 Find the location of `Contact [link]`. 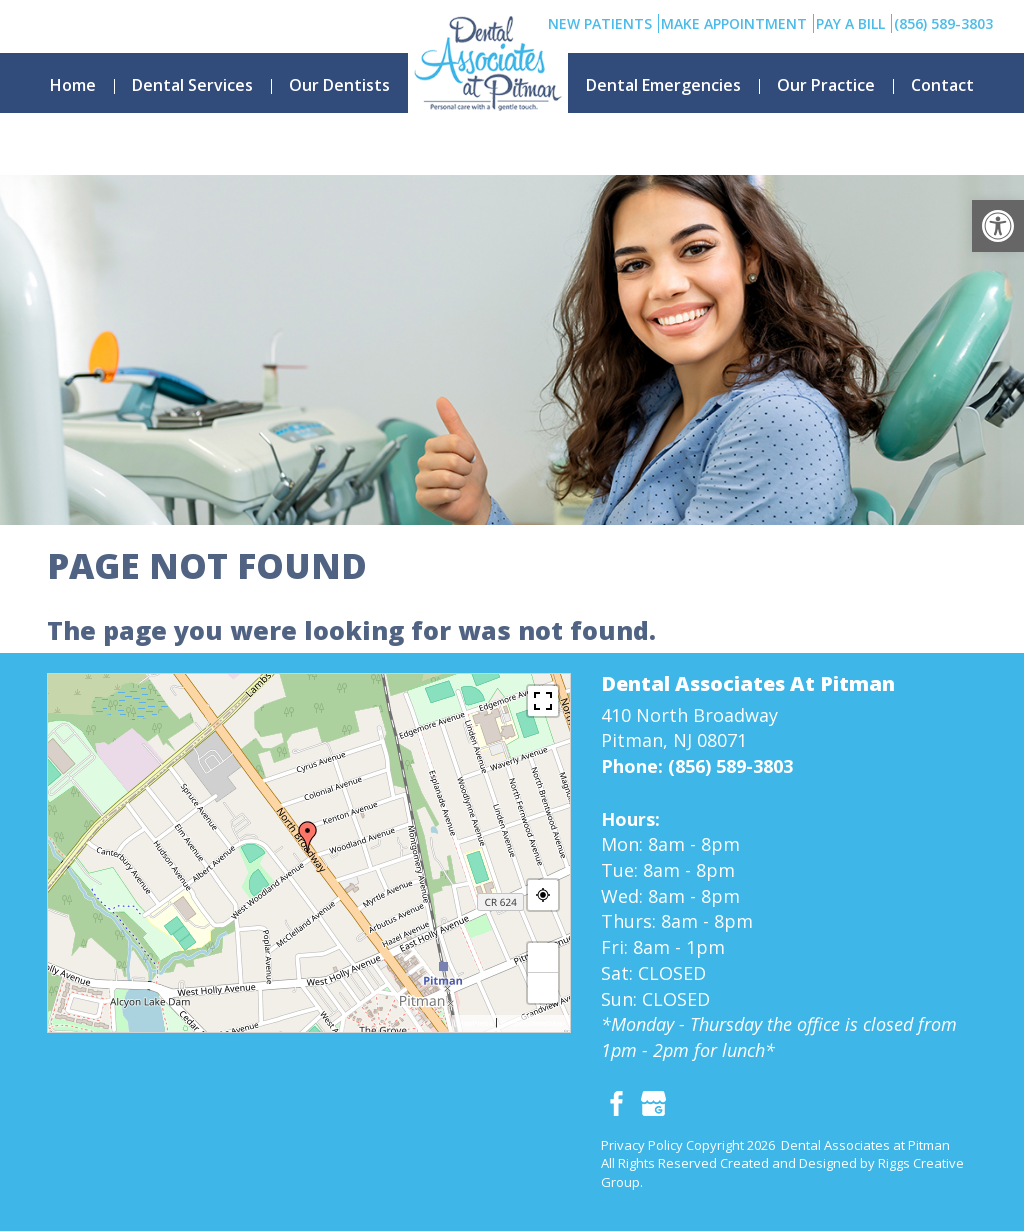

Contact [link] is located at coordinates (942, 85).